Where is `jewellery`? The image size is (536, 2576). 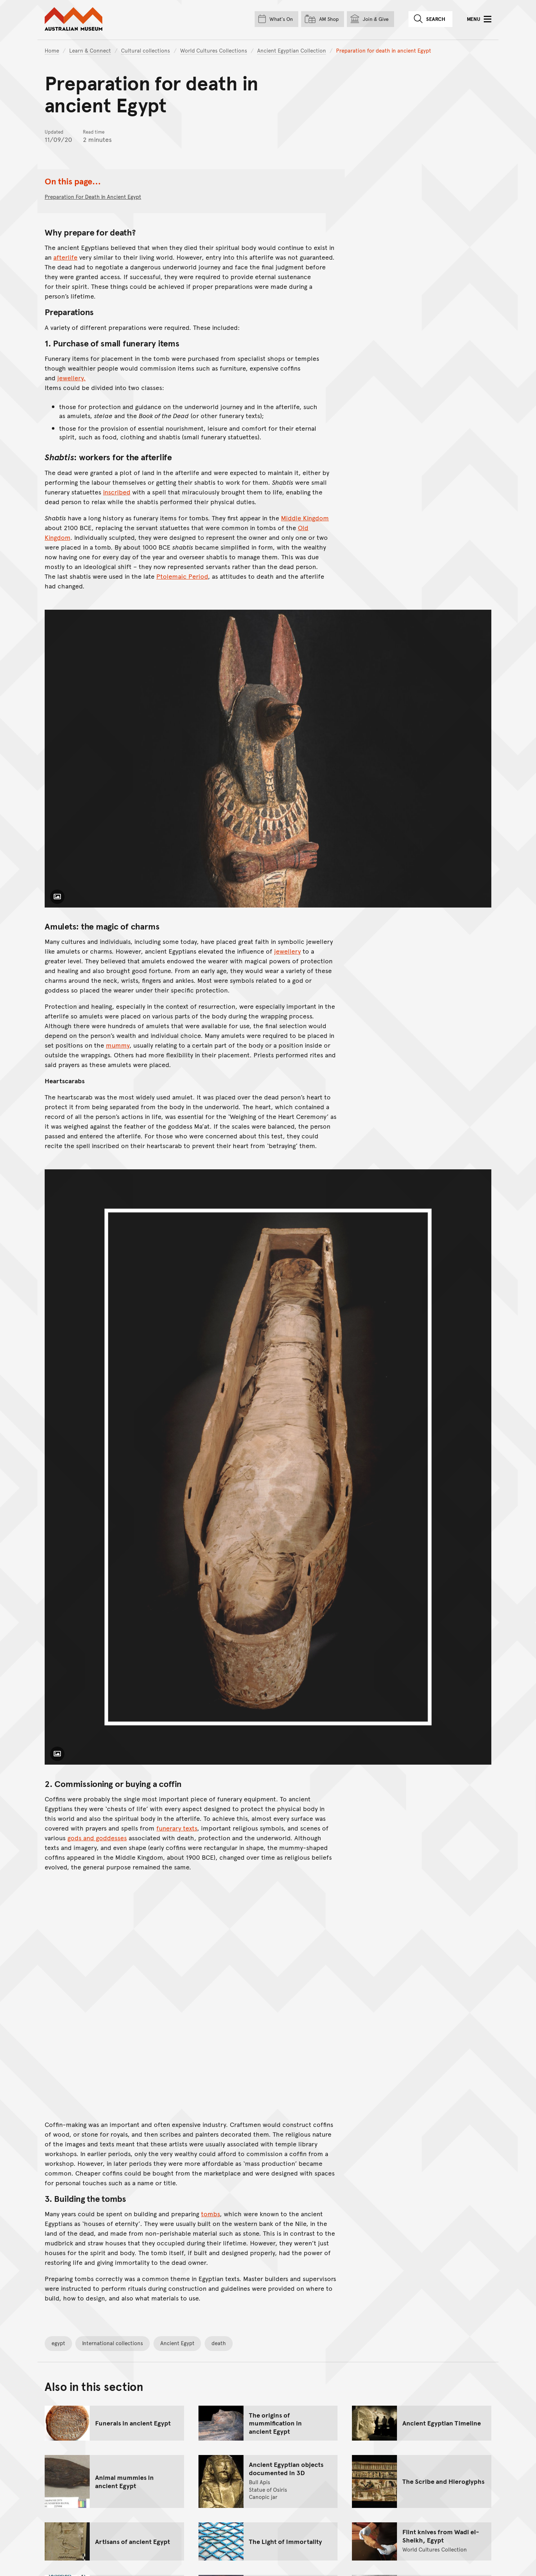 jewellery is located at coordinates (287, 950).